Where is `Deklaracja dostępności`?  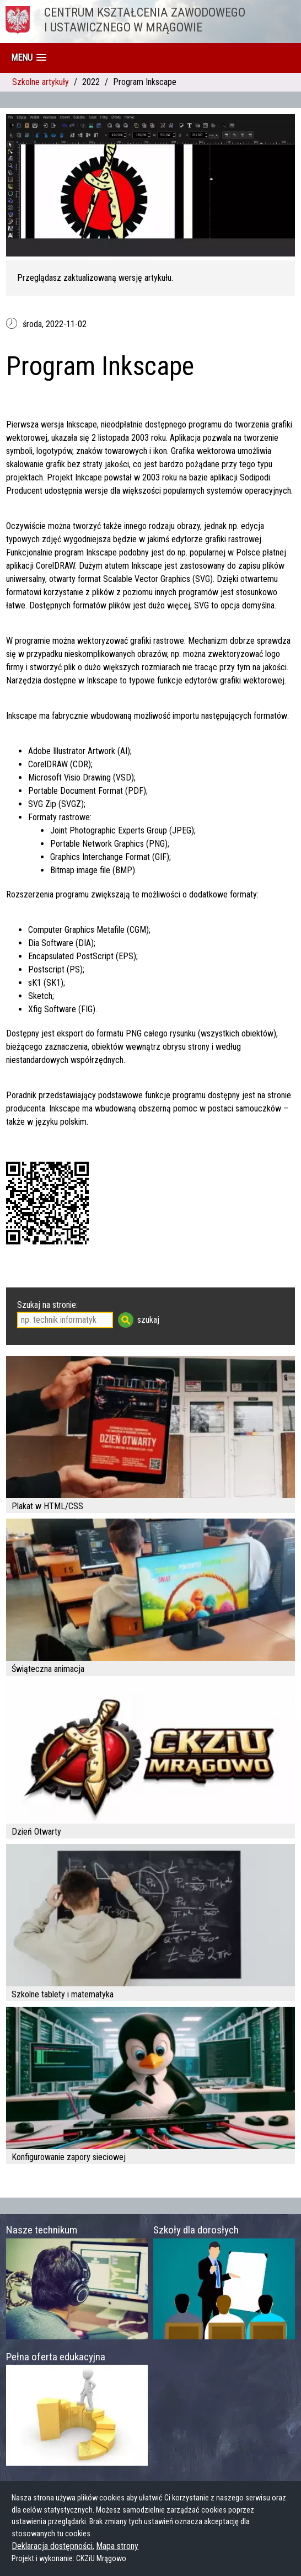 Deklaracja dostępności is located at coordinates (52, 2546).